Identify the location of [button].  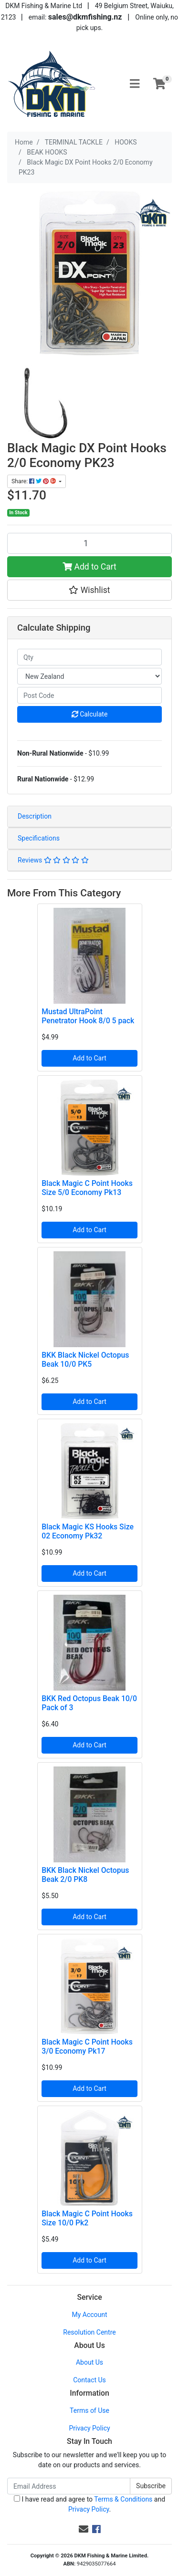
(89, 590).